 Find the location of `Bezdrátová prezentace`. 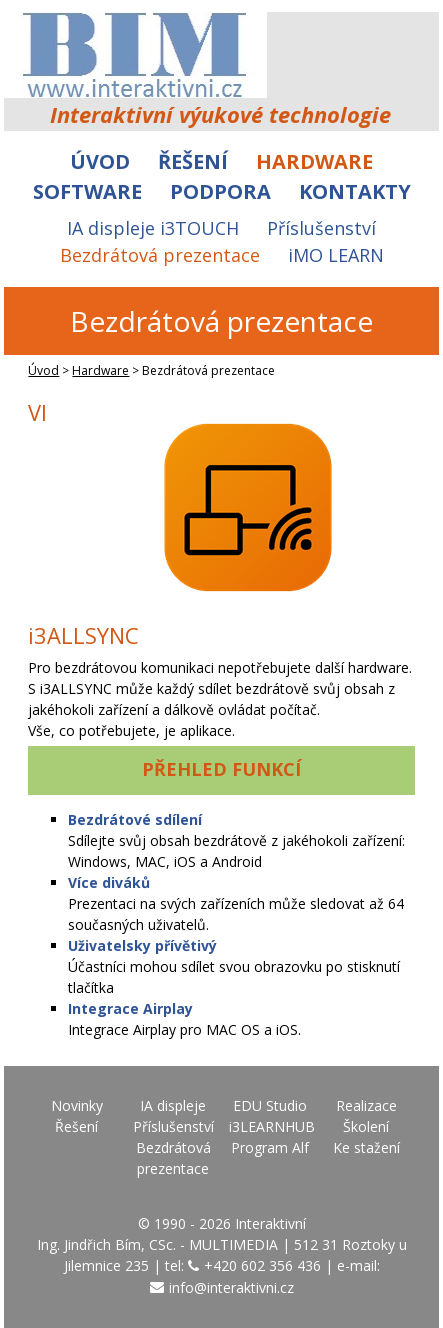

Bezdrátová prezentace is located at coordinates (160, 255).